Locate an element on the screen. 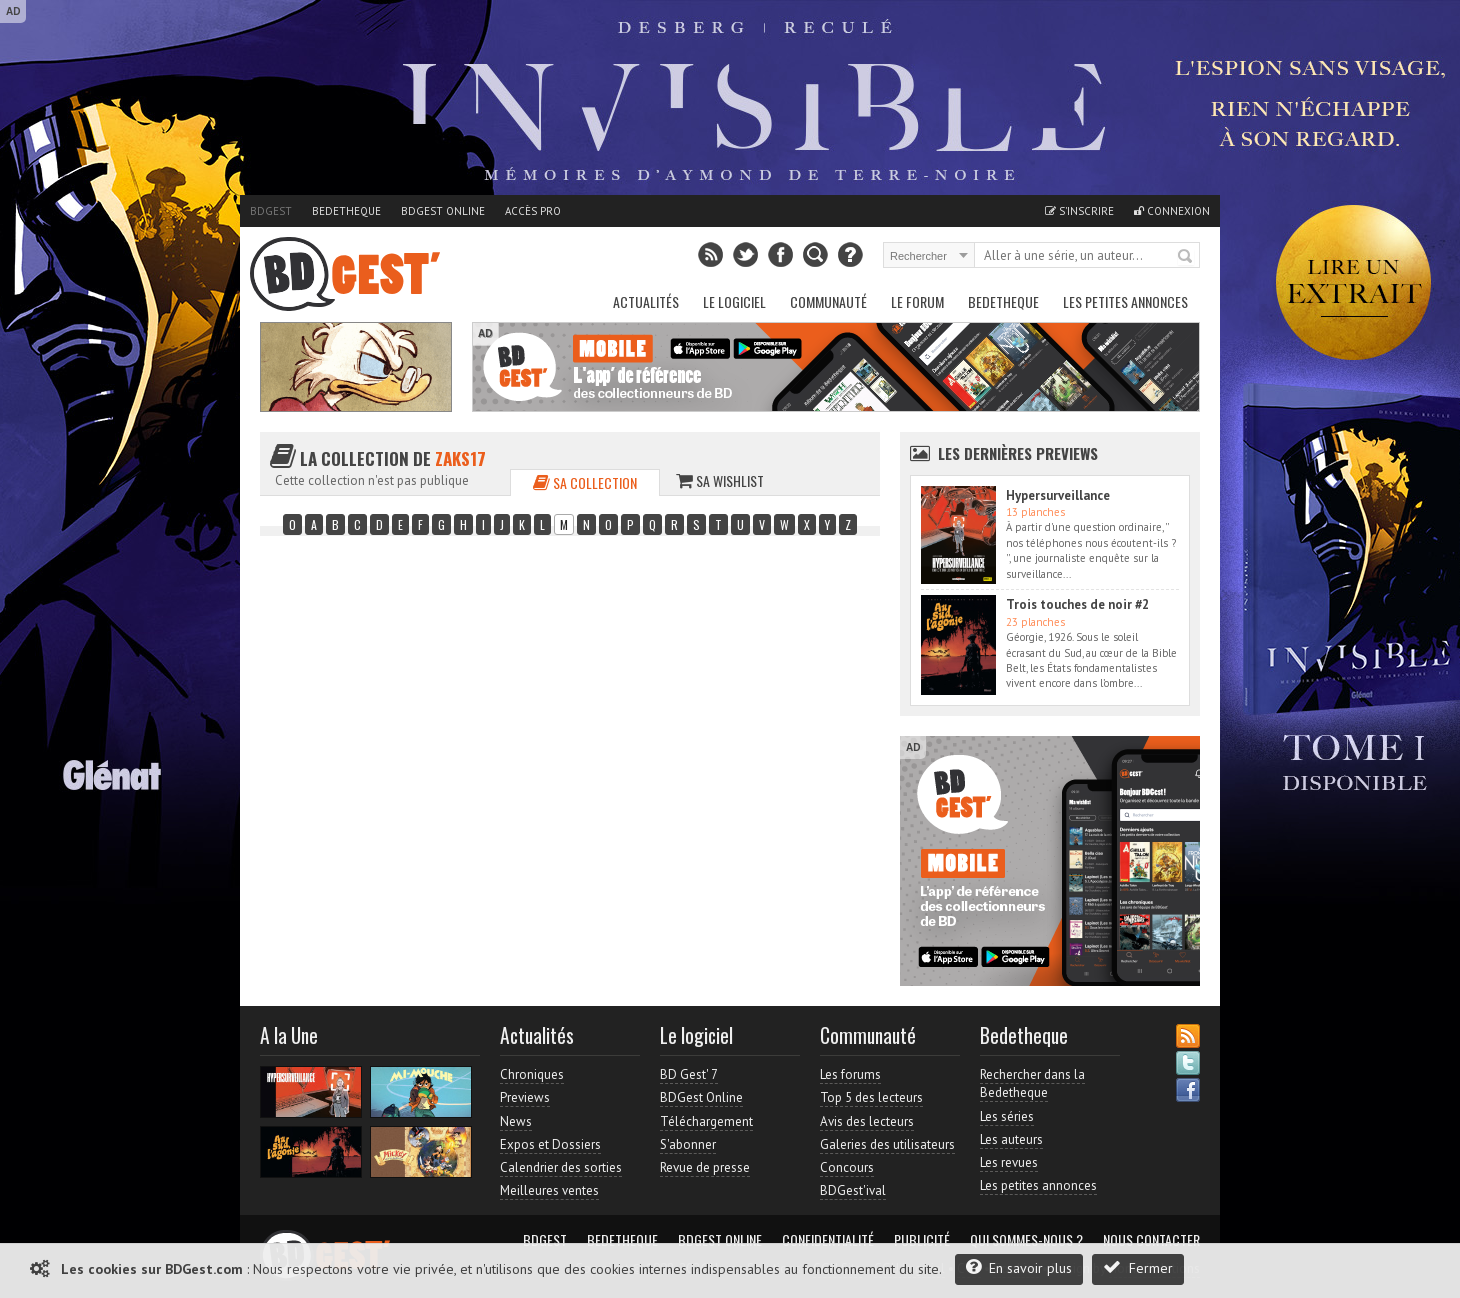 The width and height of the screenshot is (1460, 1298). BDGest'ival is located at coordinates (853, 1190).